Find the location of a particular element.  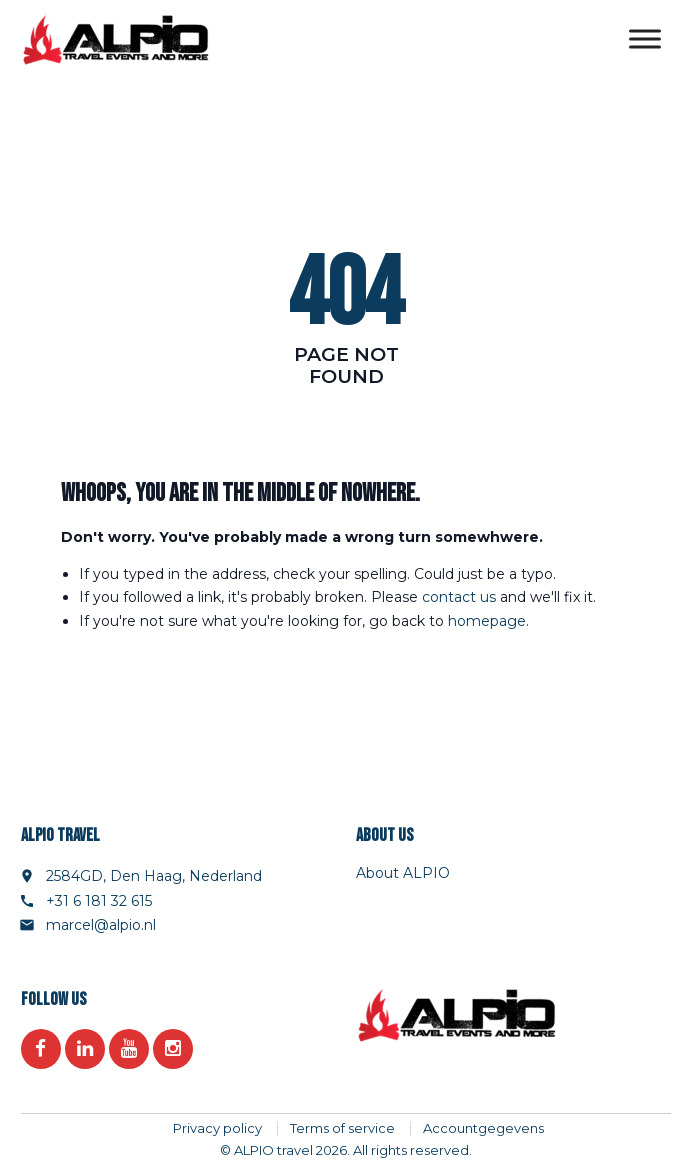

Accountgegevens is located at coordinates (483, 1128).